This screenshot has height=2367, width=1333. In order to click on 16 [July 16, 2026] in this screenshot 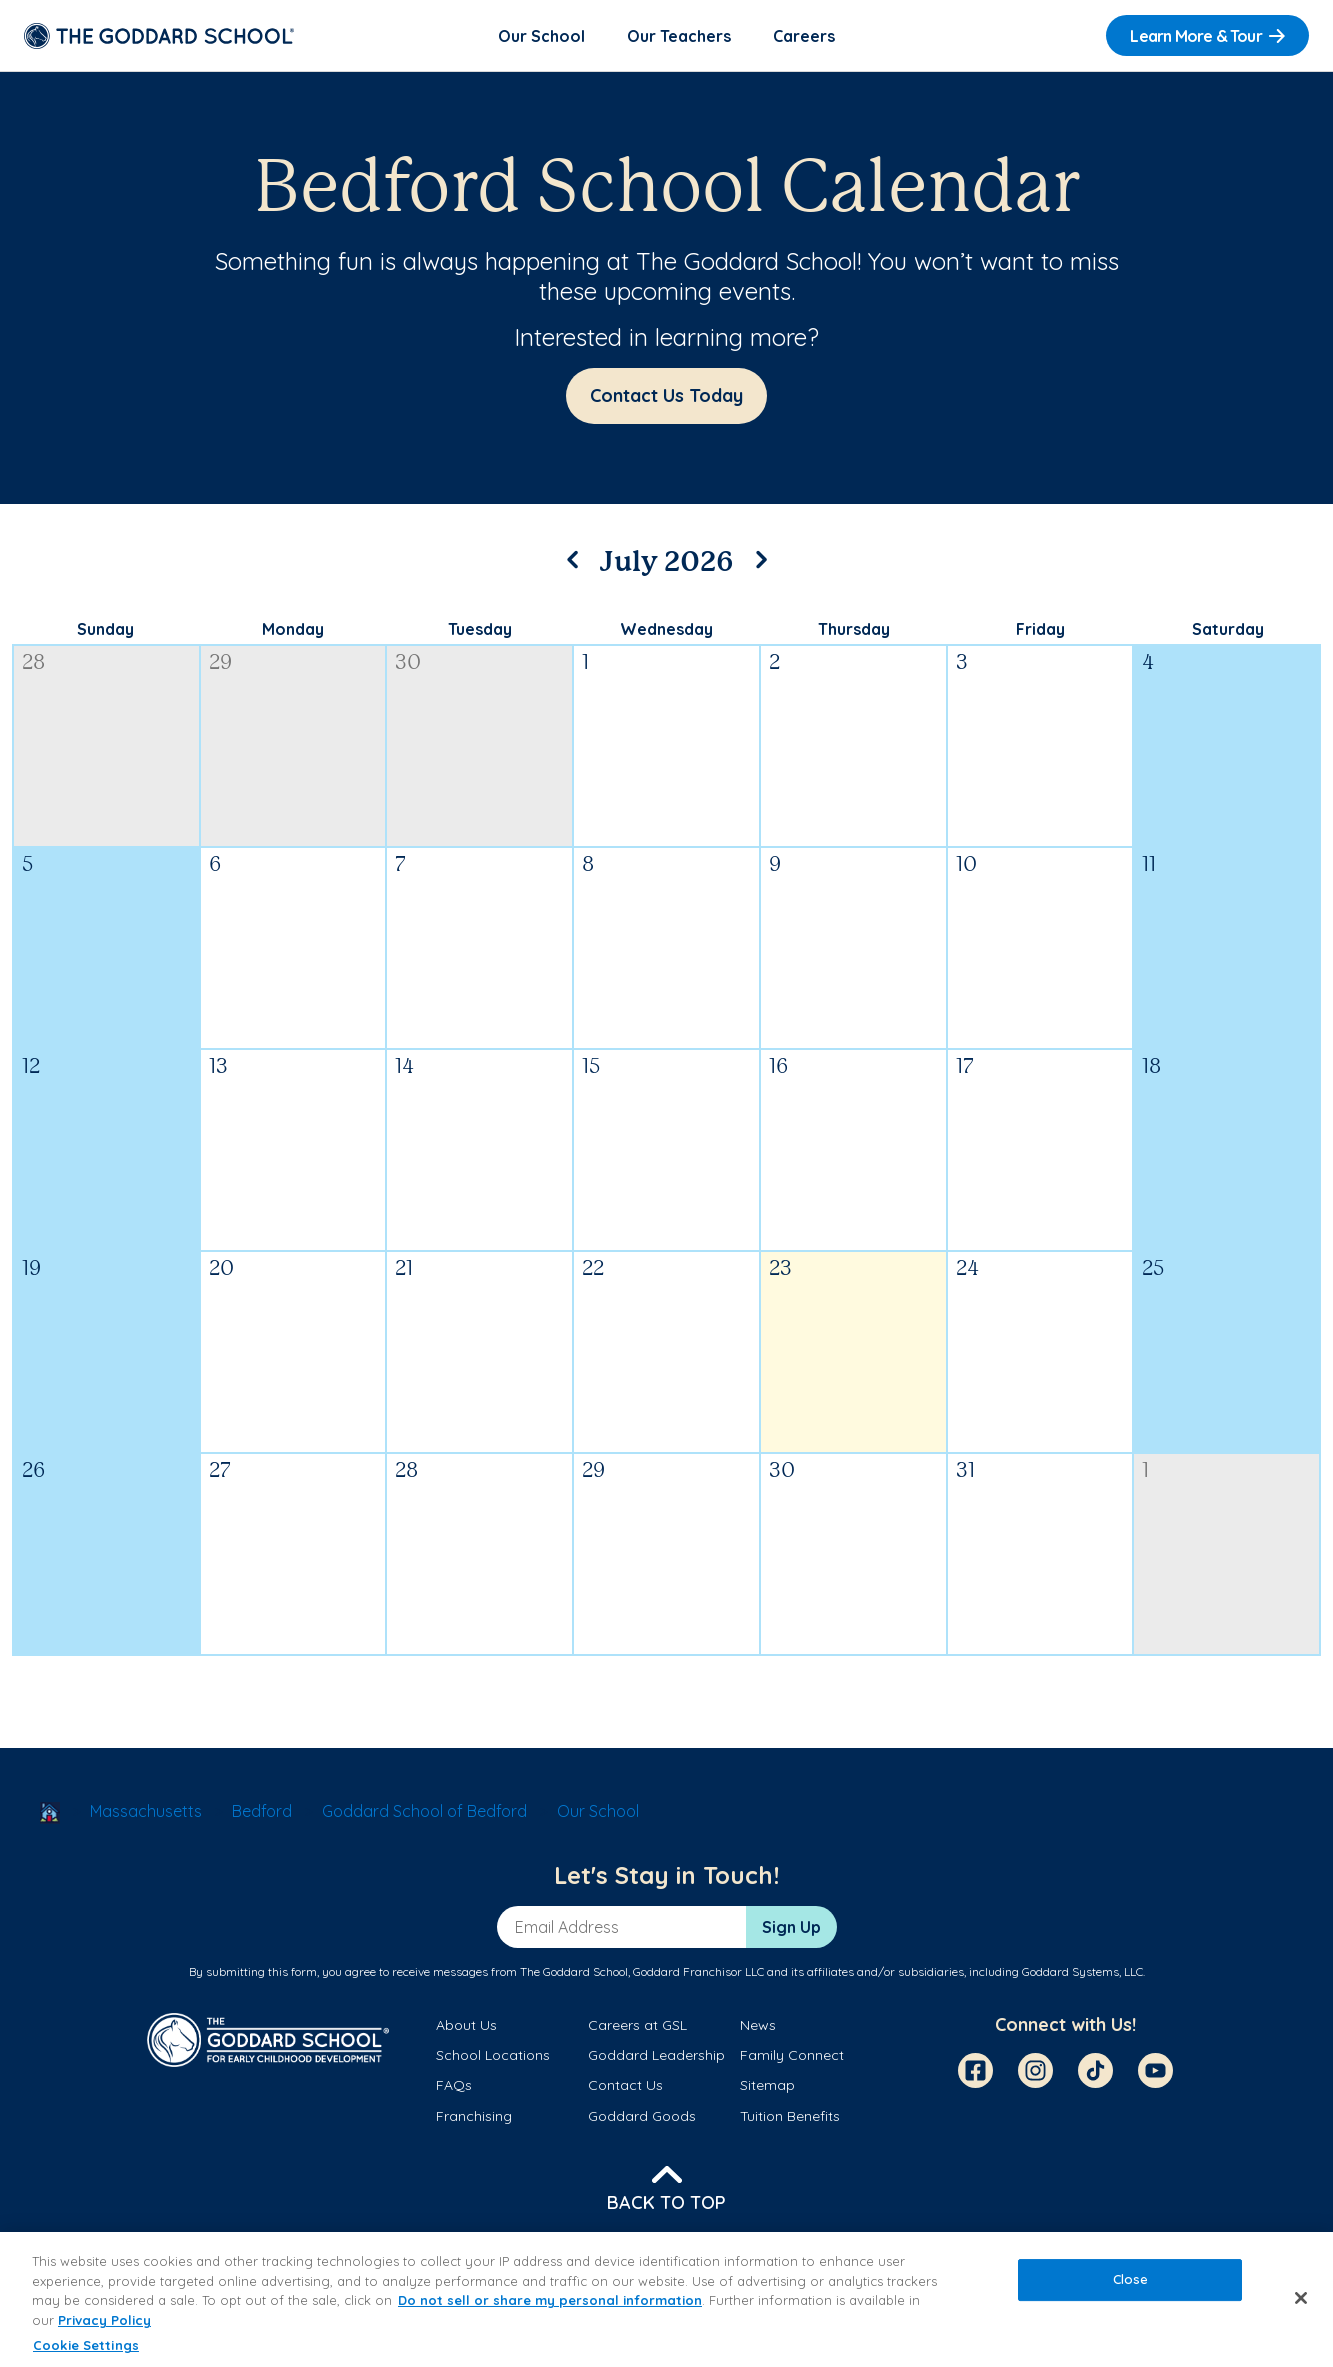, I will do `click(778, 1067)`.